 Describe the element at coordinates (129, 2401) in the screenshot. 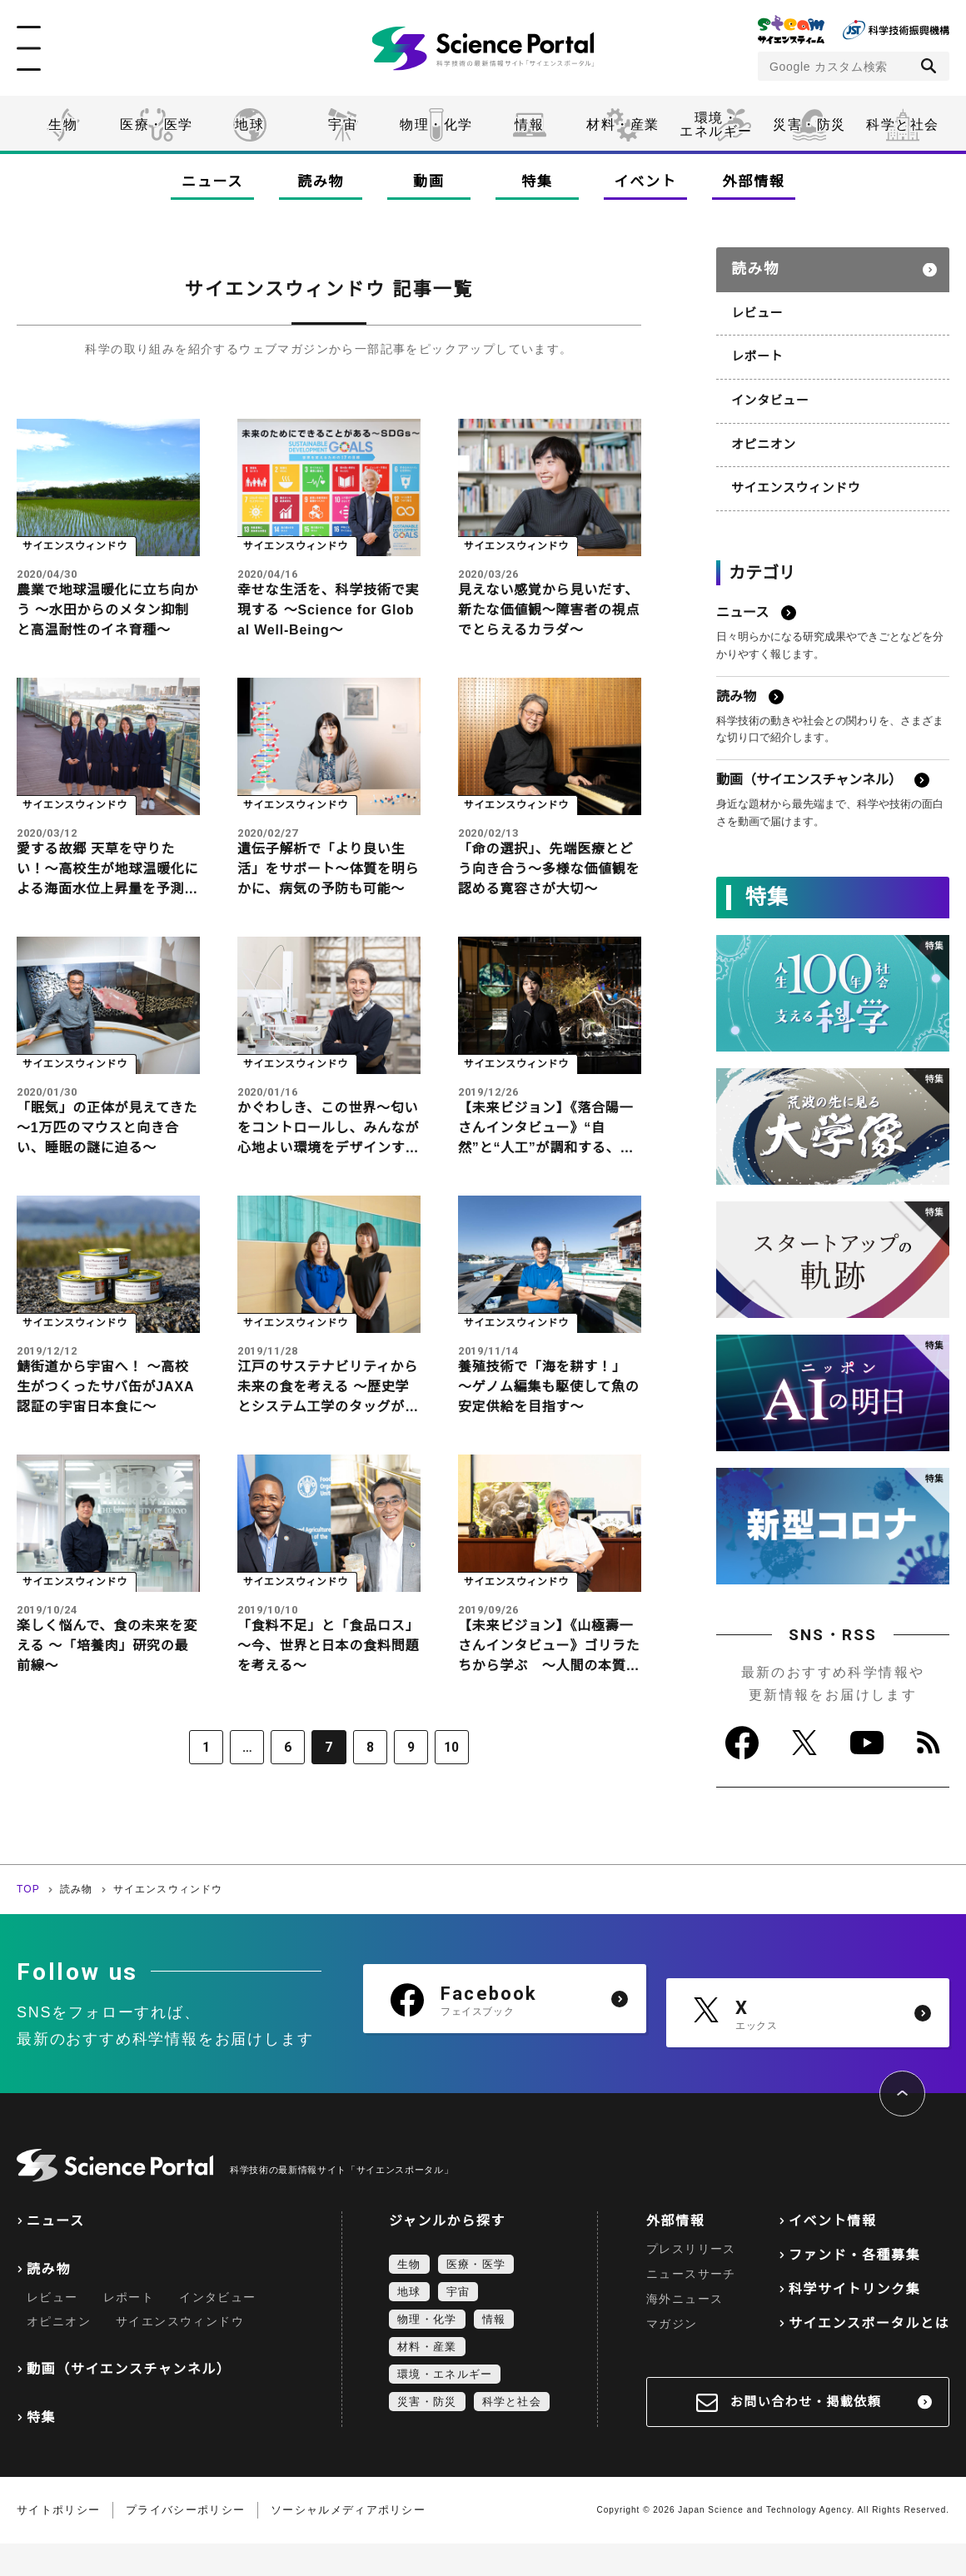

I see `動画（サイエンスチャンネル）` at that location.